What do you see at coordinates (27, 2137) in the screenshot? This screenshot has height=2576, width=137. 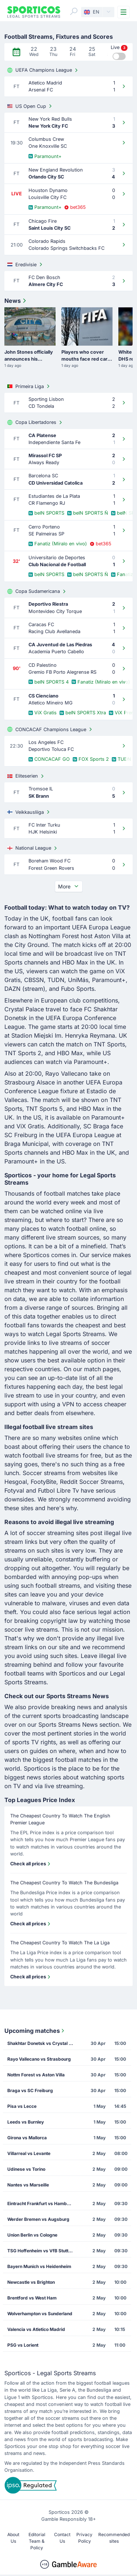 I see `Girona vs Mallorca` at bounding box center [27, 2137].